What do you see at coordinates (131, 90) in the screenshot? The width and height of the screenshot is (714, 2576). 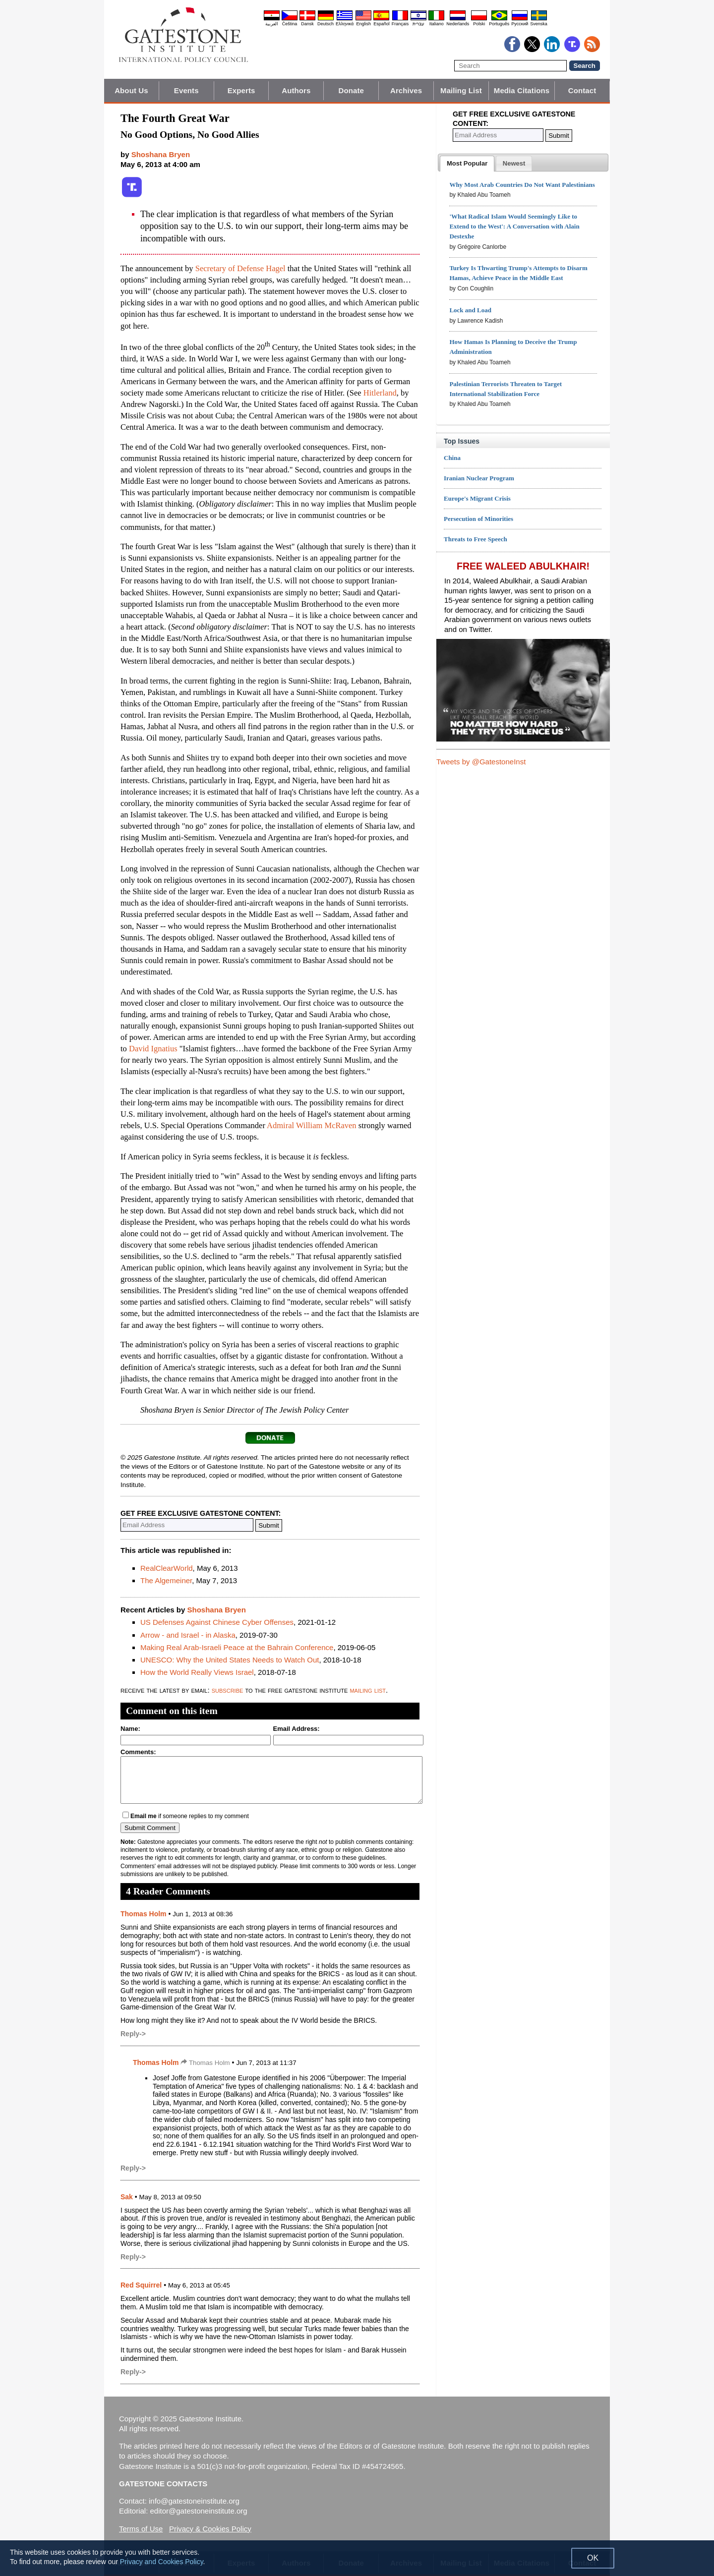 I see `About Us` at bounding box center [131, 90].